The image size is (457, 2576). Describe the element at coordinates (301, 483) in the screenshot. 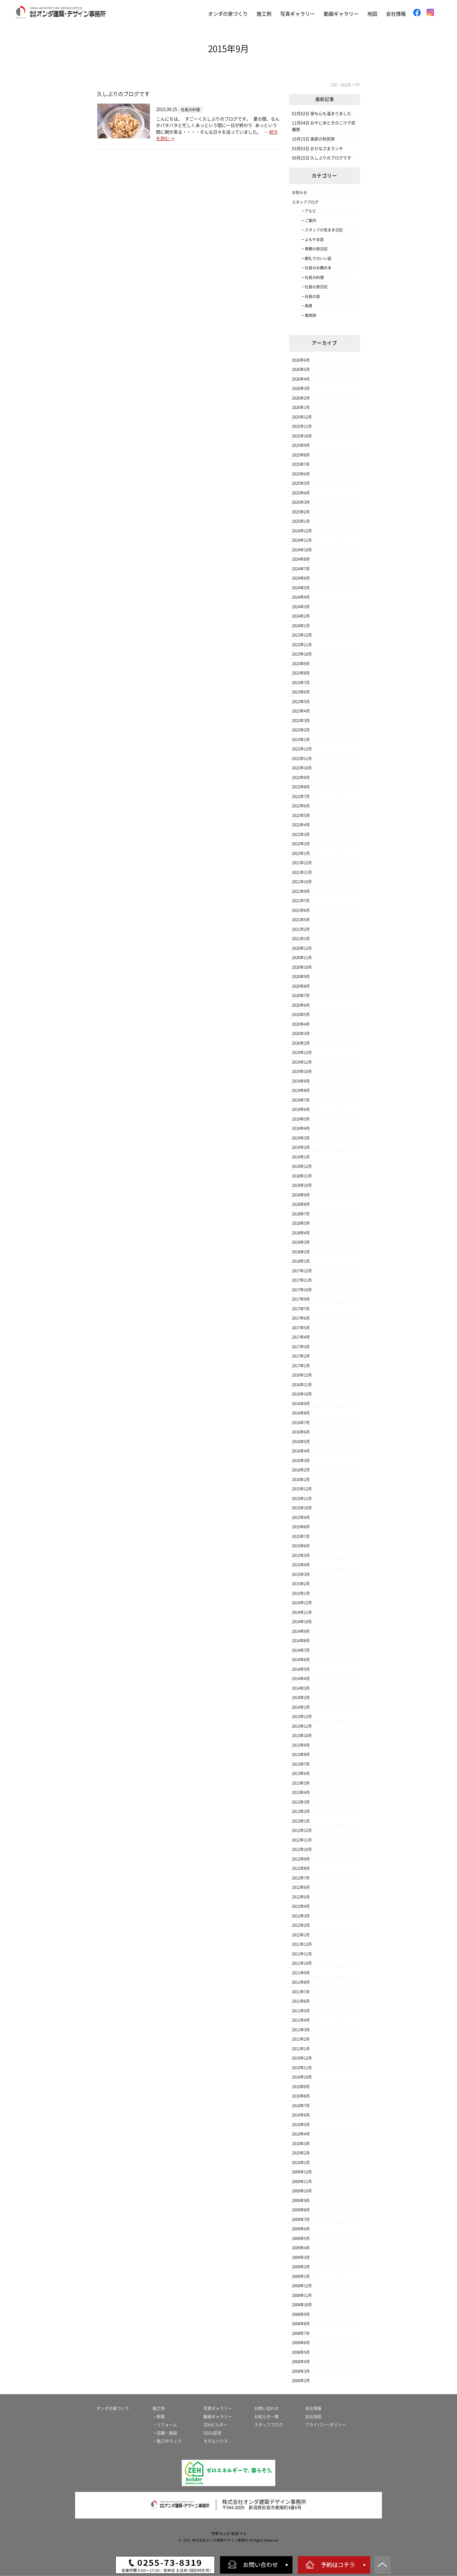

I see `2025年5月` at that location.